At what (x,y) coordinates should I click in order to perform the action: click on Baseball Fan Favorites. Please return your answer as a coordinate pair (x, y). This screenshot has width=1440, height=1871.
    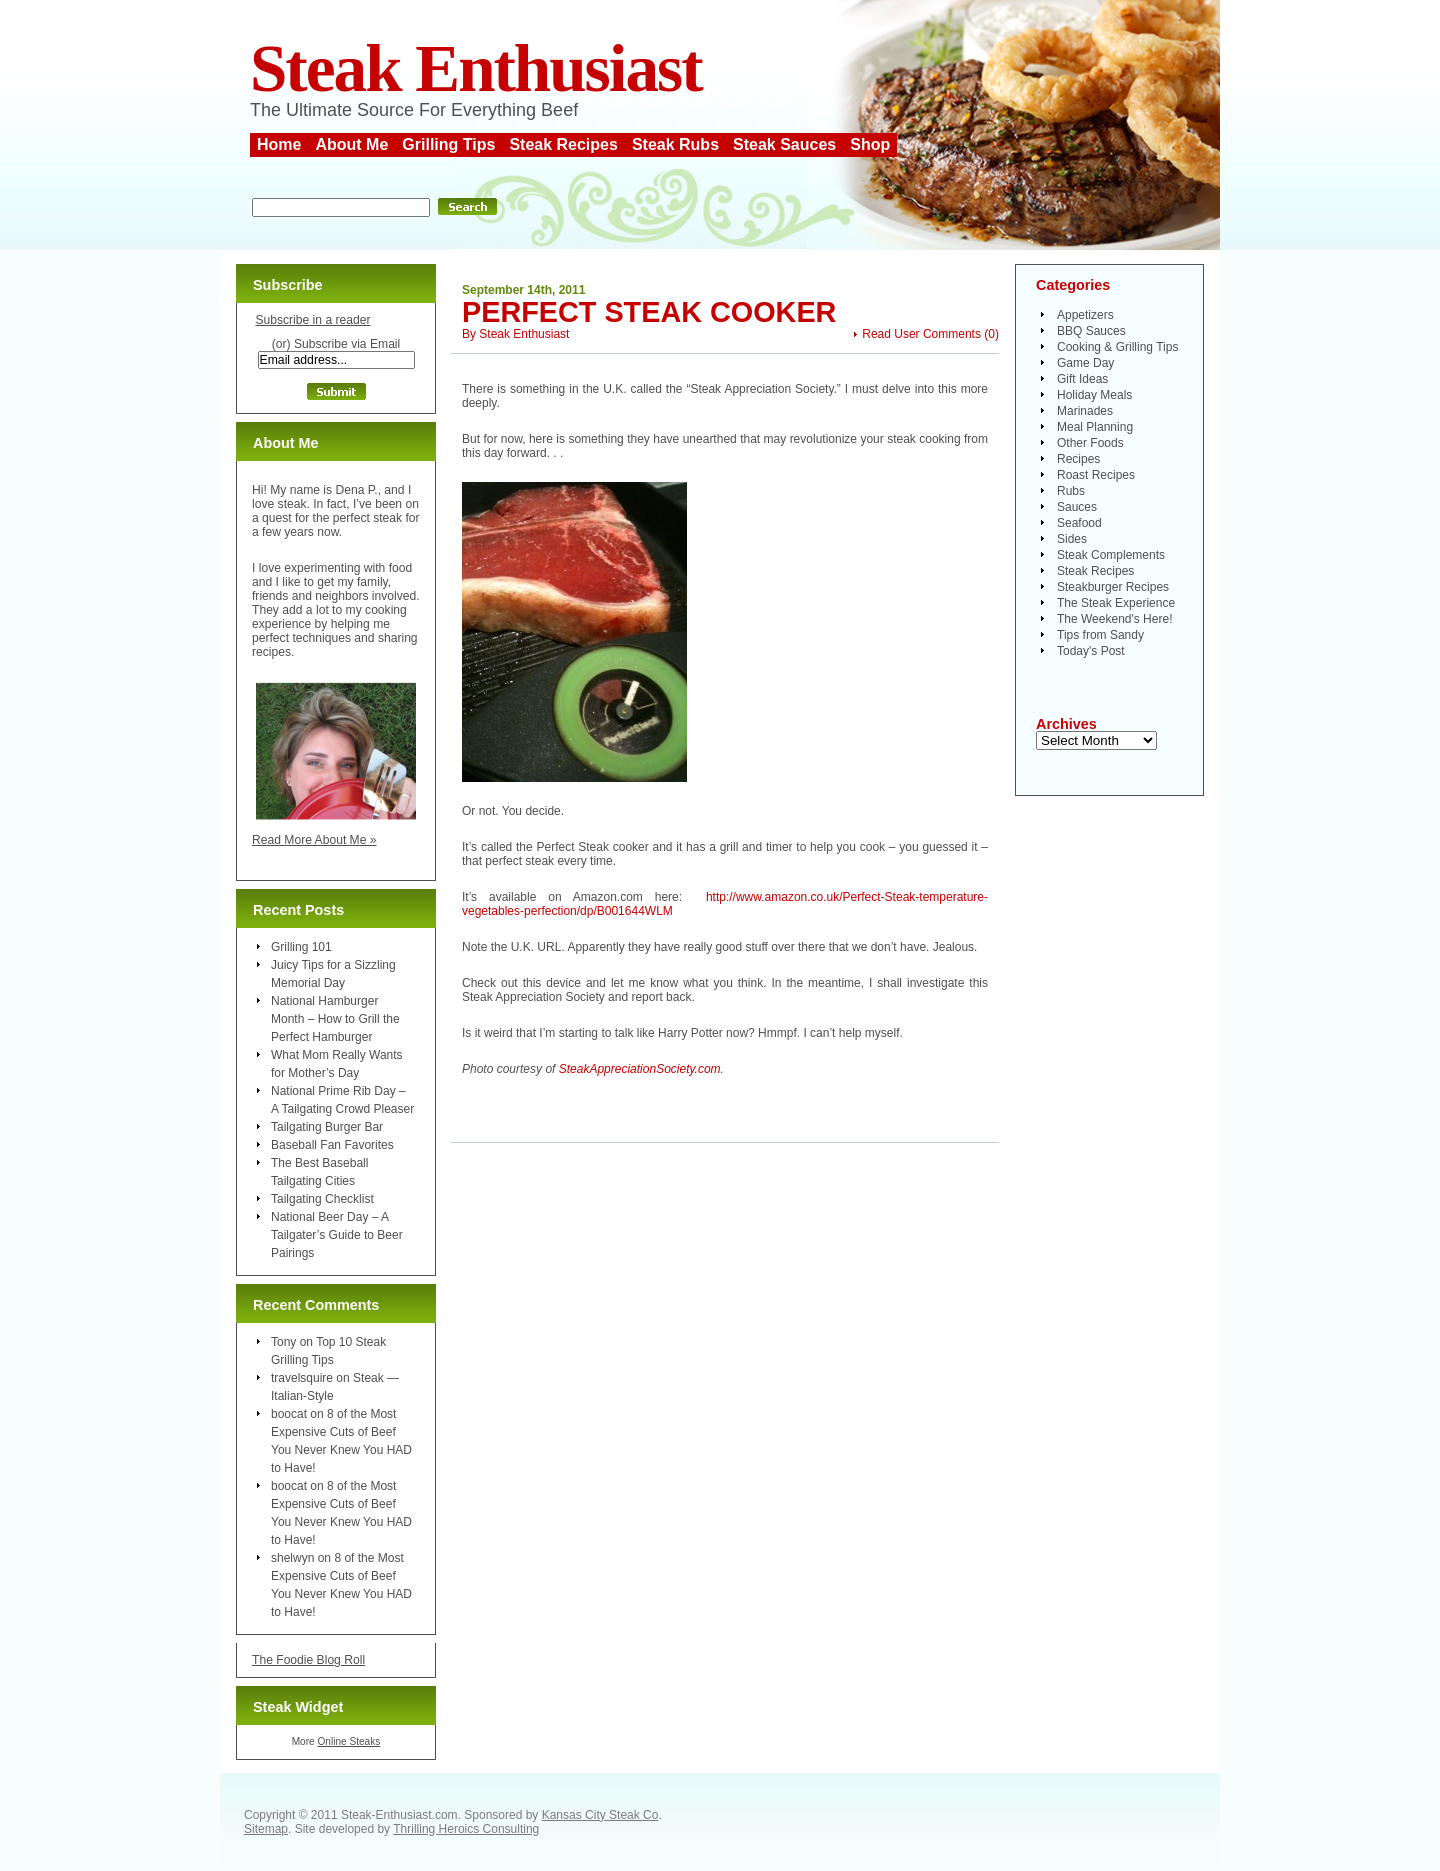
    Looking at the image, I should click on (332, 1145).